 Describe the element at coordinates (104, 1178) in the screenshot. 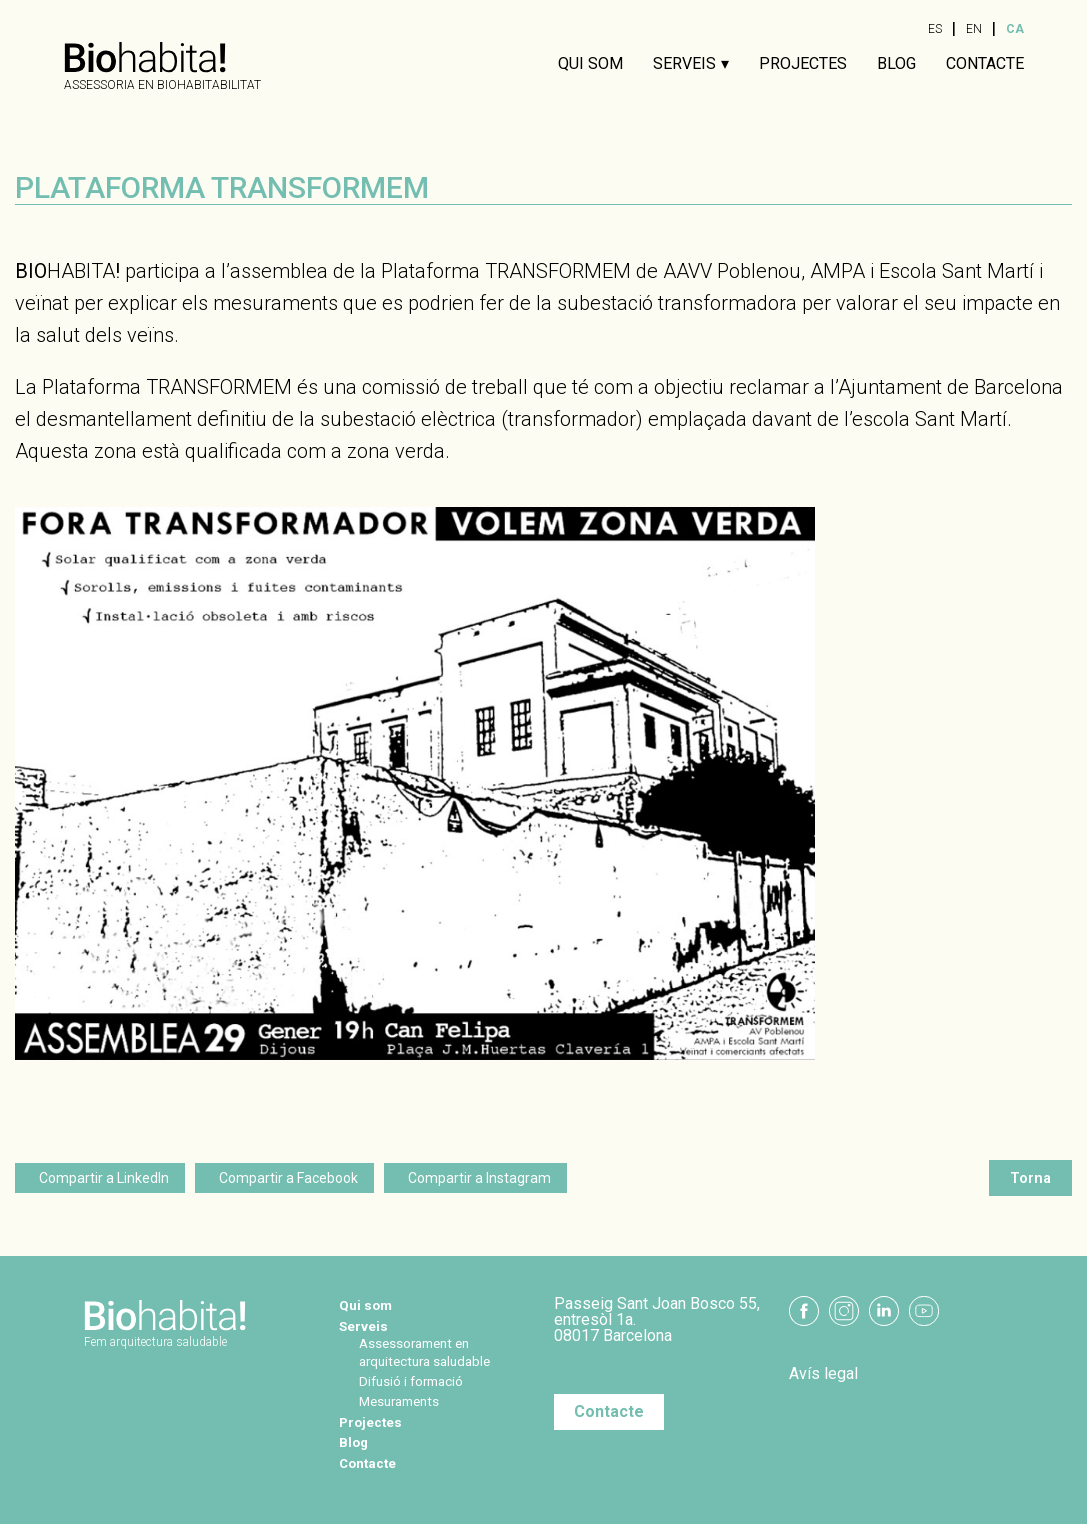

I see `Compartir a LinkedIn` at that location.